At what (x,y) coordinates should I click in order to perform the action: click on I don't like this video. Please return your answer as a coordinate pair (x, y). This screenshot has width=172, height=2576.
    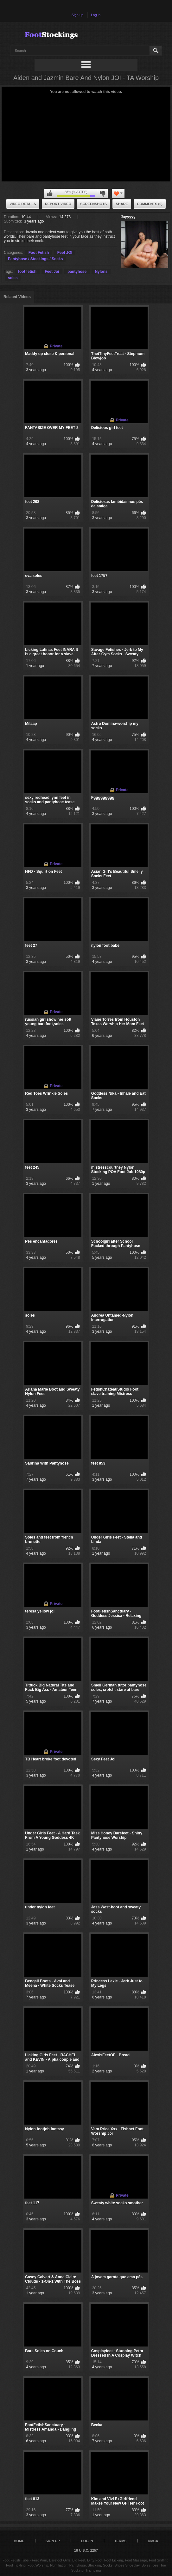
    Looking at the image, I should click on (102, 193).